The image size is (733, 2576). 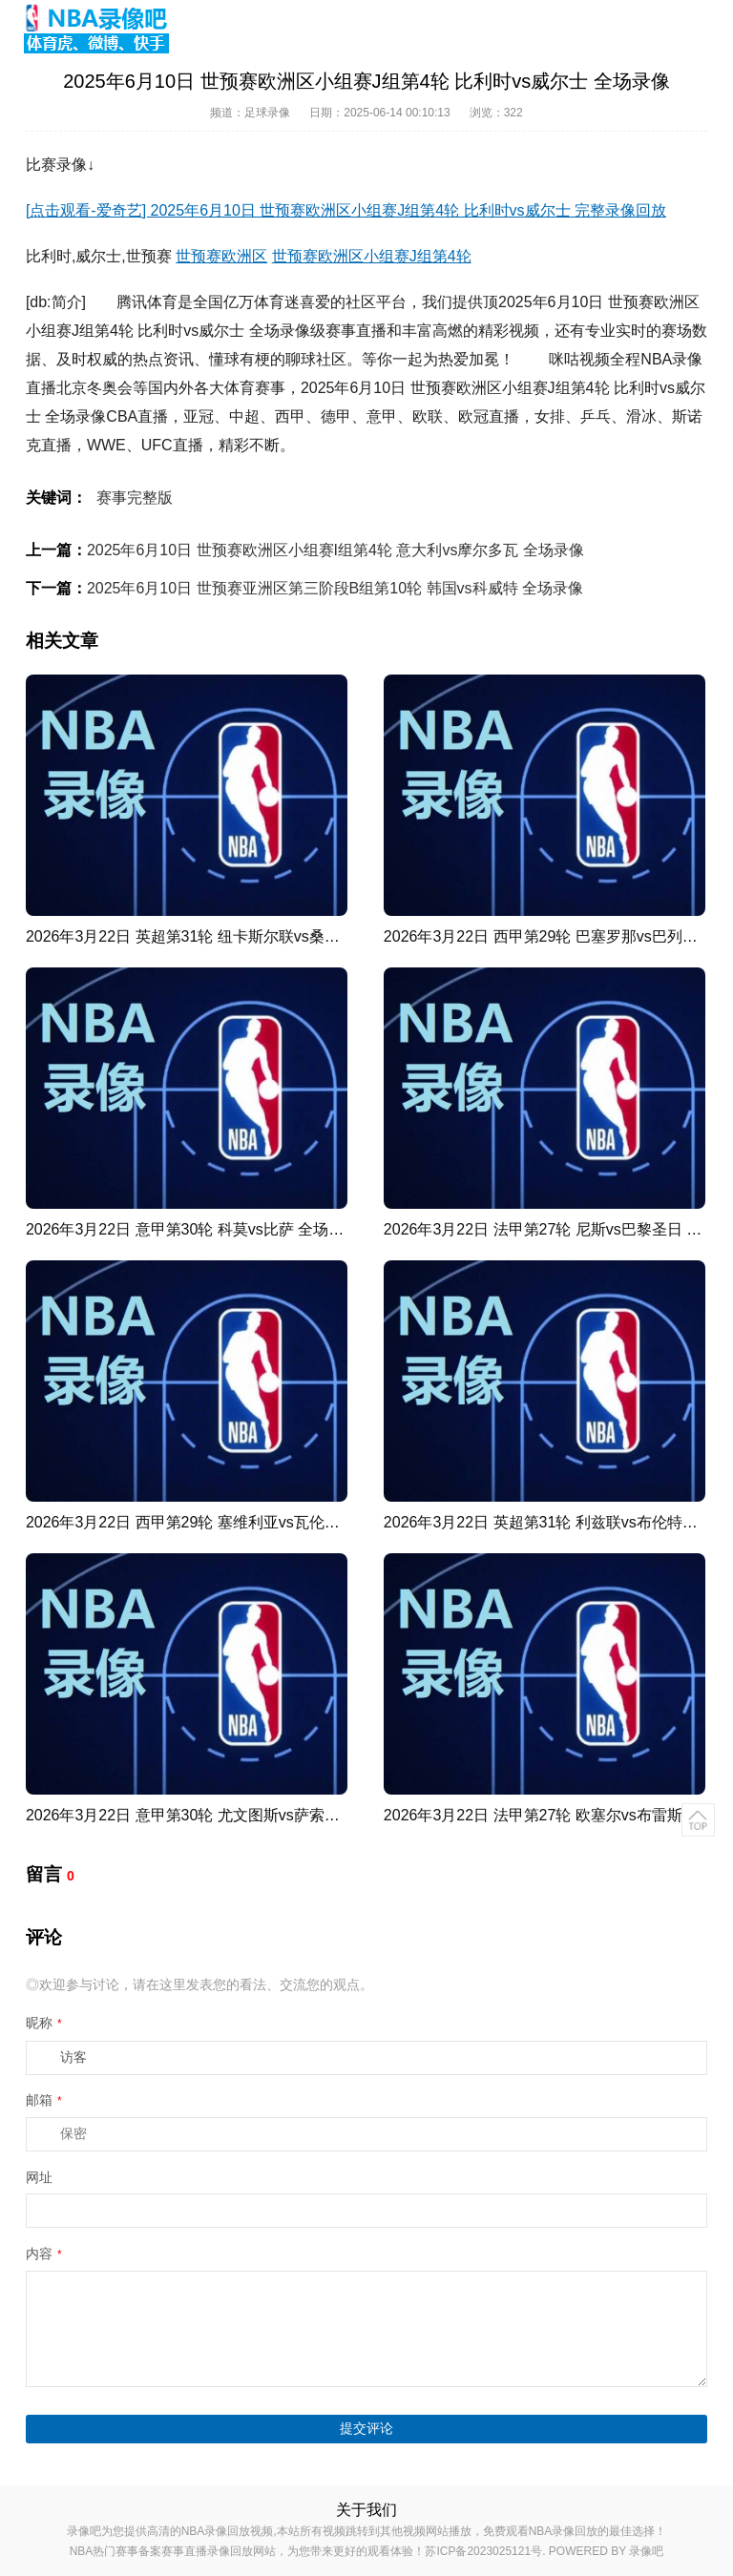 I want to click on 返回顶部, so click(x=698, y=1820).